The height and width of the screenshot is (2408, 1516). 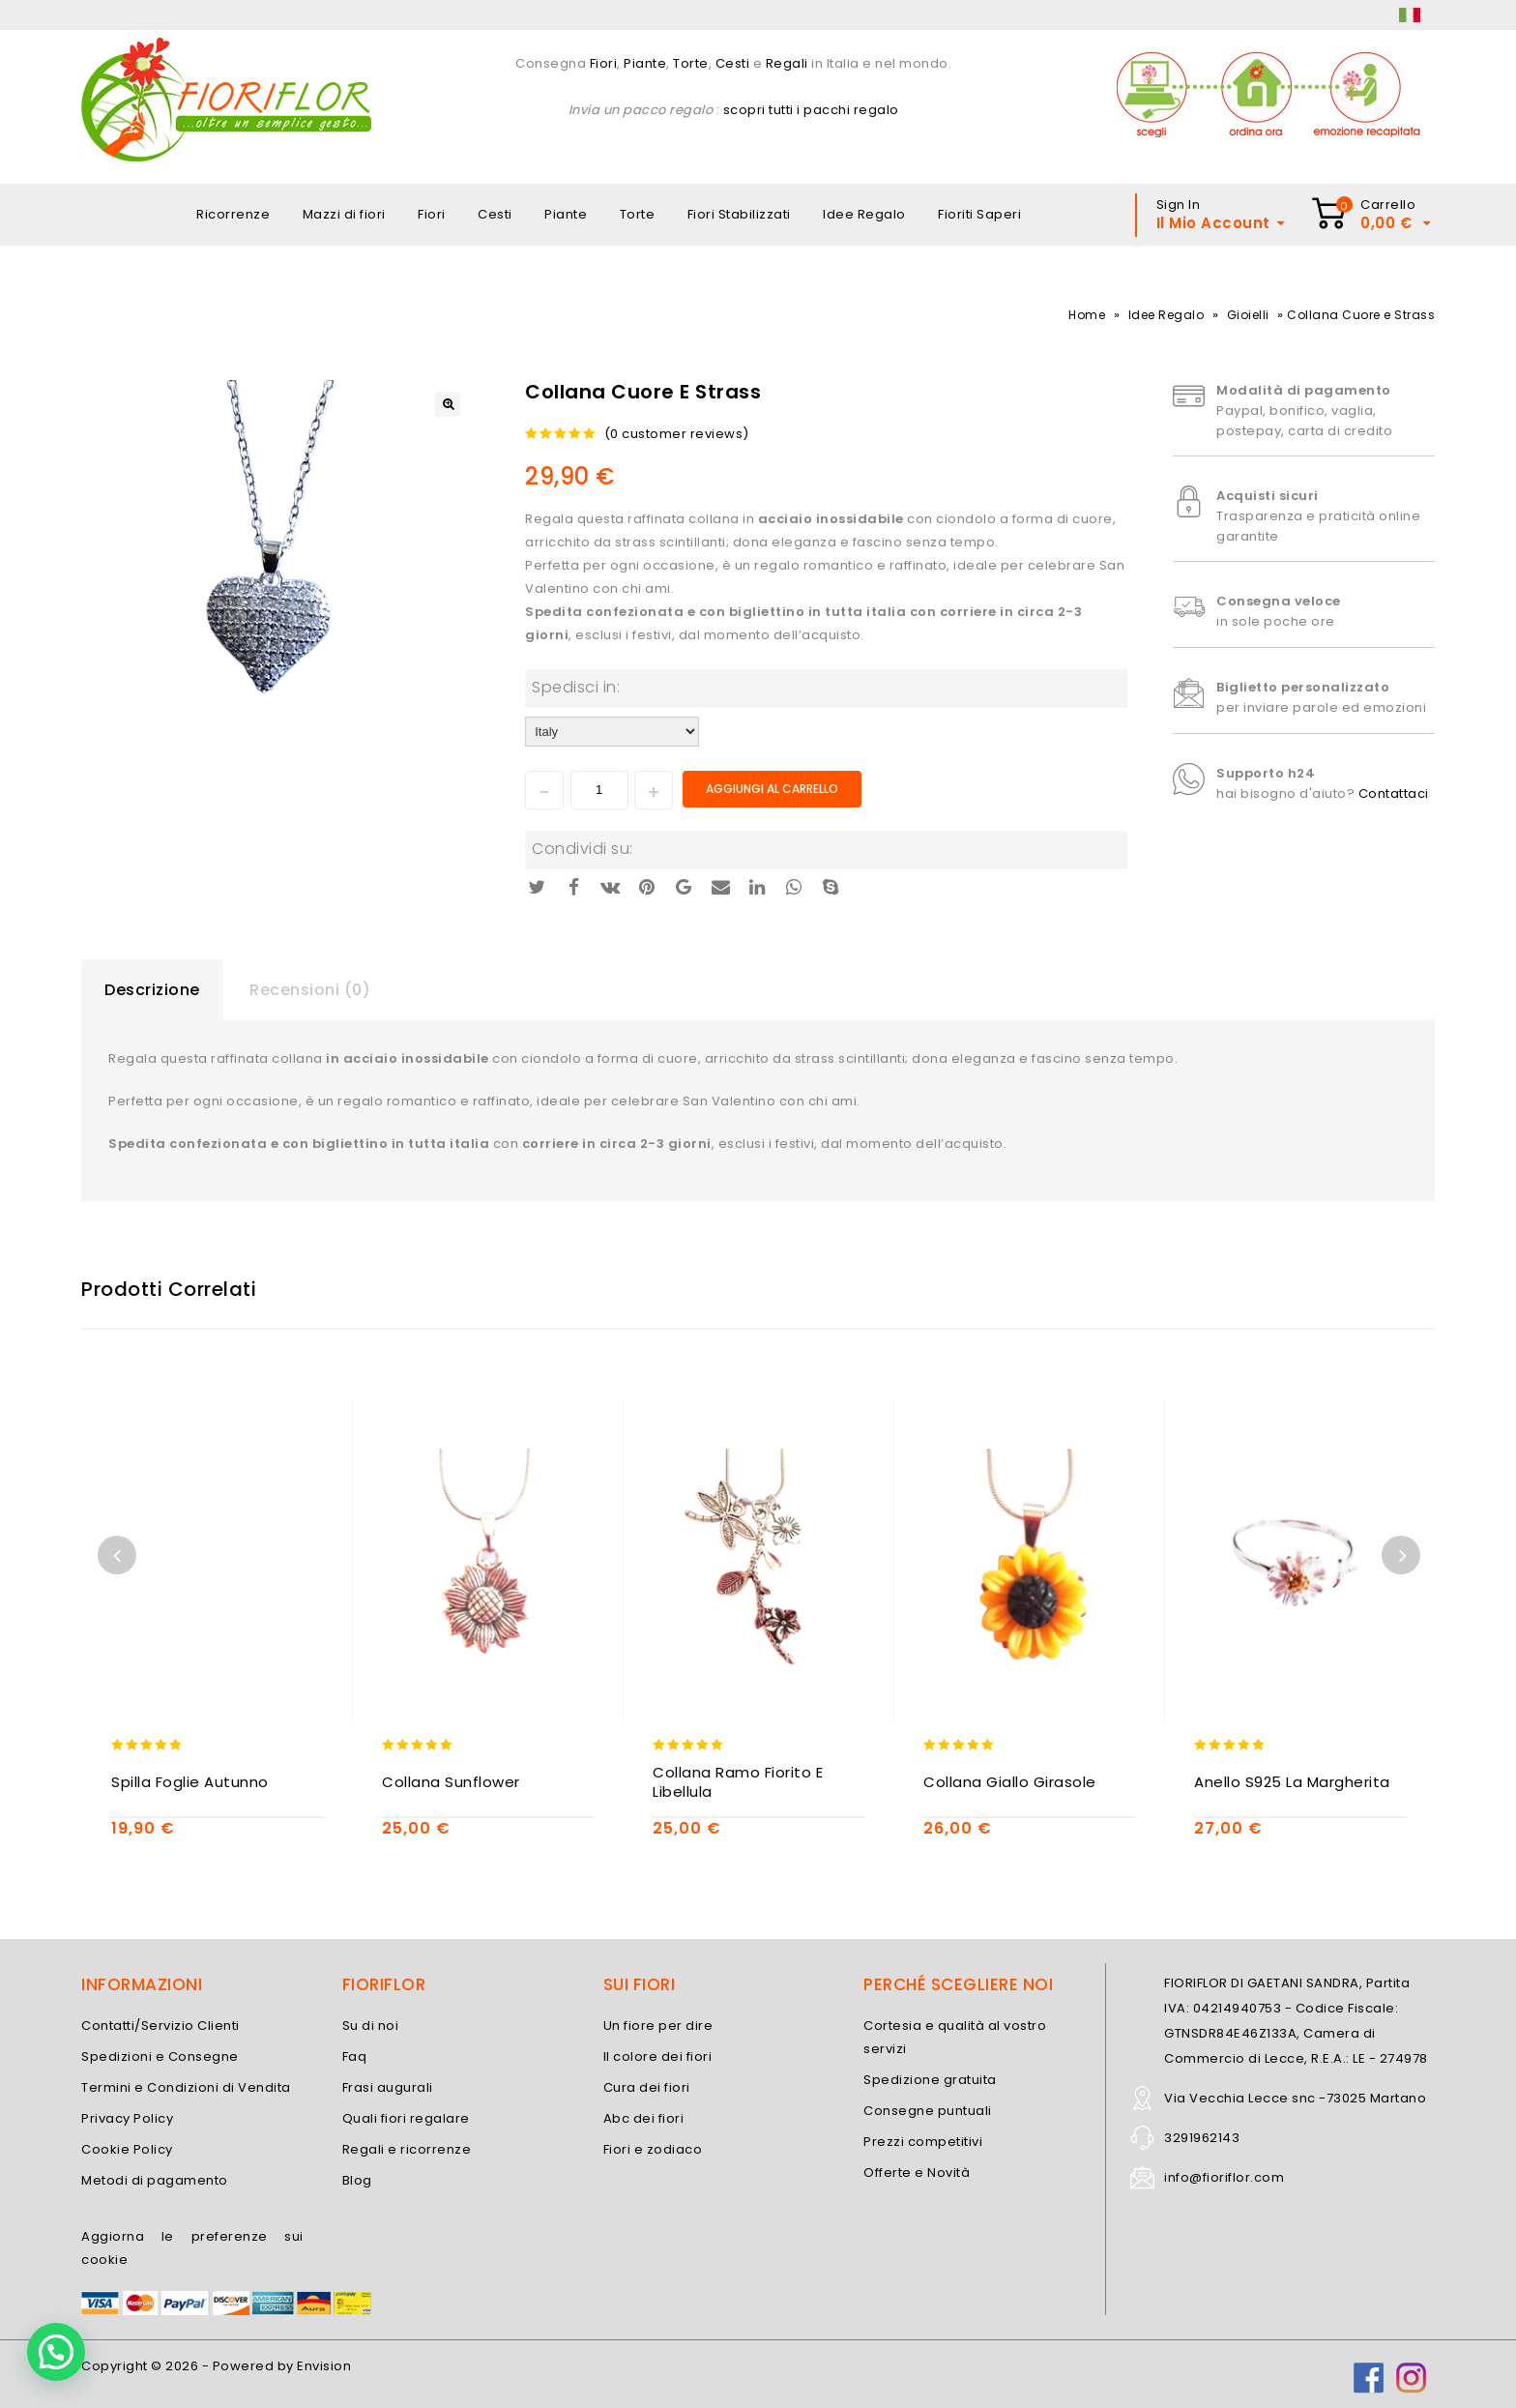 What do you see at coordinates (152, 990) in the screenshot?
I see `Descrizione` at bounding box center [152, 990].